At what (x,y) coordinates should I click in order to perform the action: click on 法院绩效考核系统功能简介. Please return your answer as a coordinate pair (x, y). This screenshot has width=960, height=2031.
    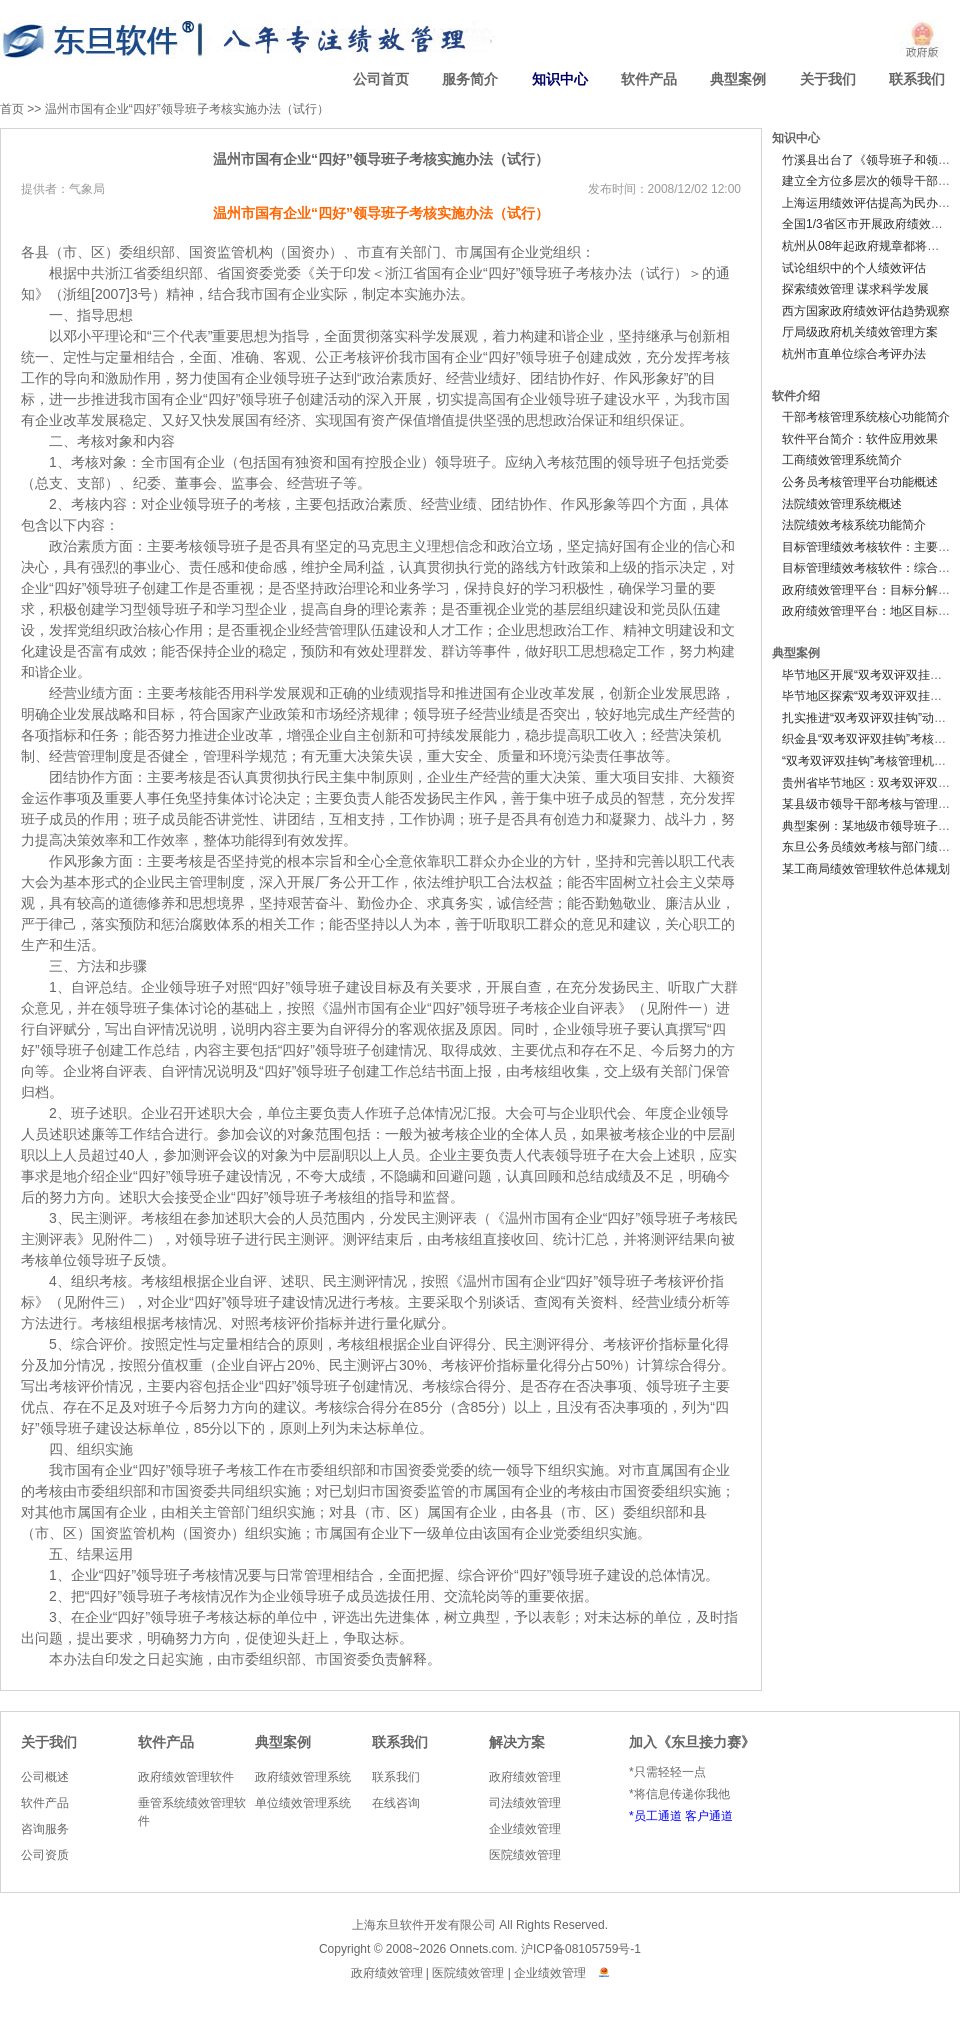
    Looking at the image, I should click on (854, 525).